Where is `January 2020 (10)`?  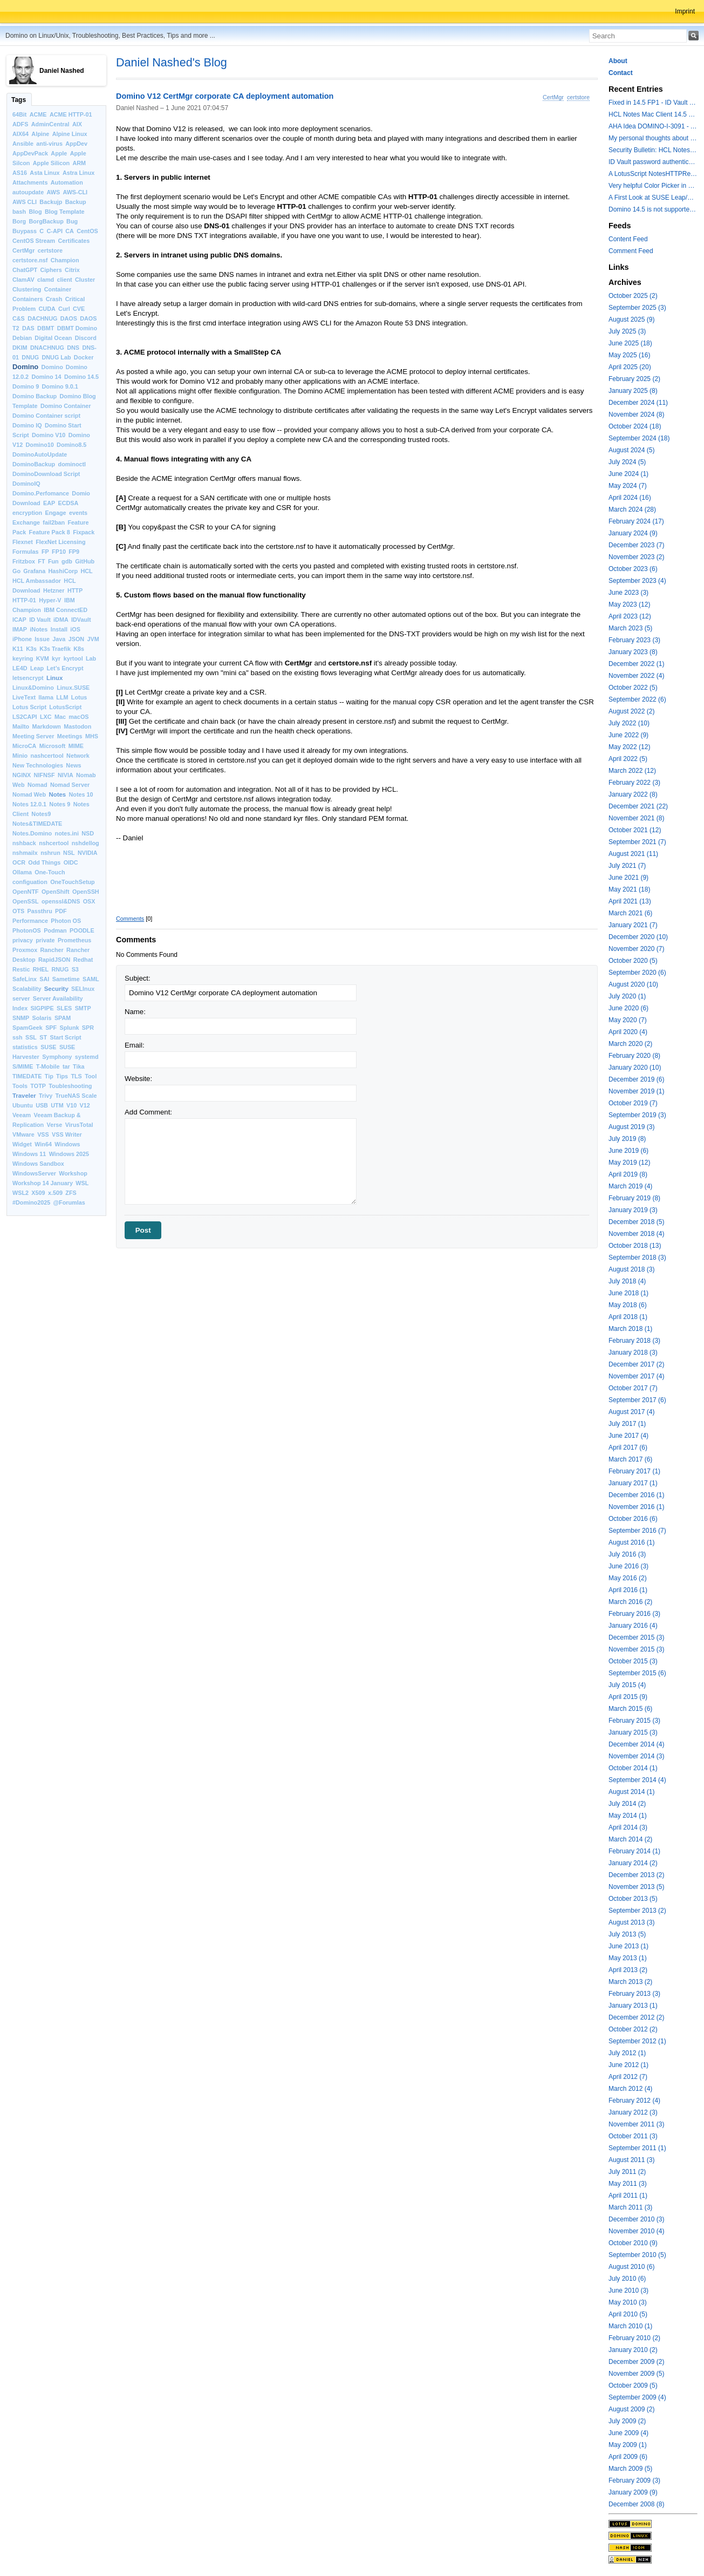 January 2020 (10) is located at coordinates (635, 1067).